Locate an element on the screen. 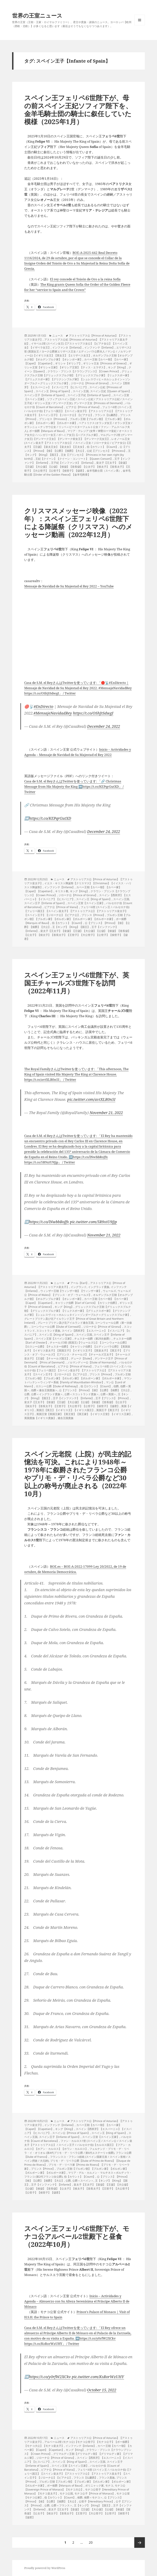  キリスト教 is located at coordinates (61, 891).